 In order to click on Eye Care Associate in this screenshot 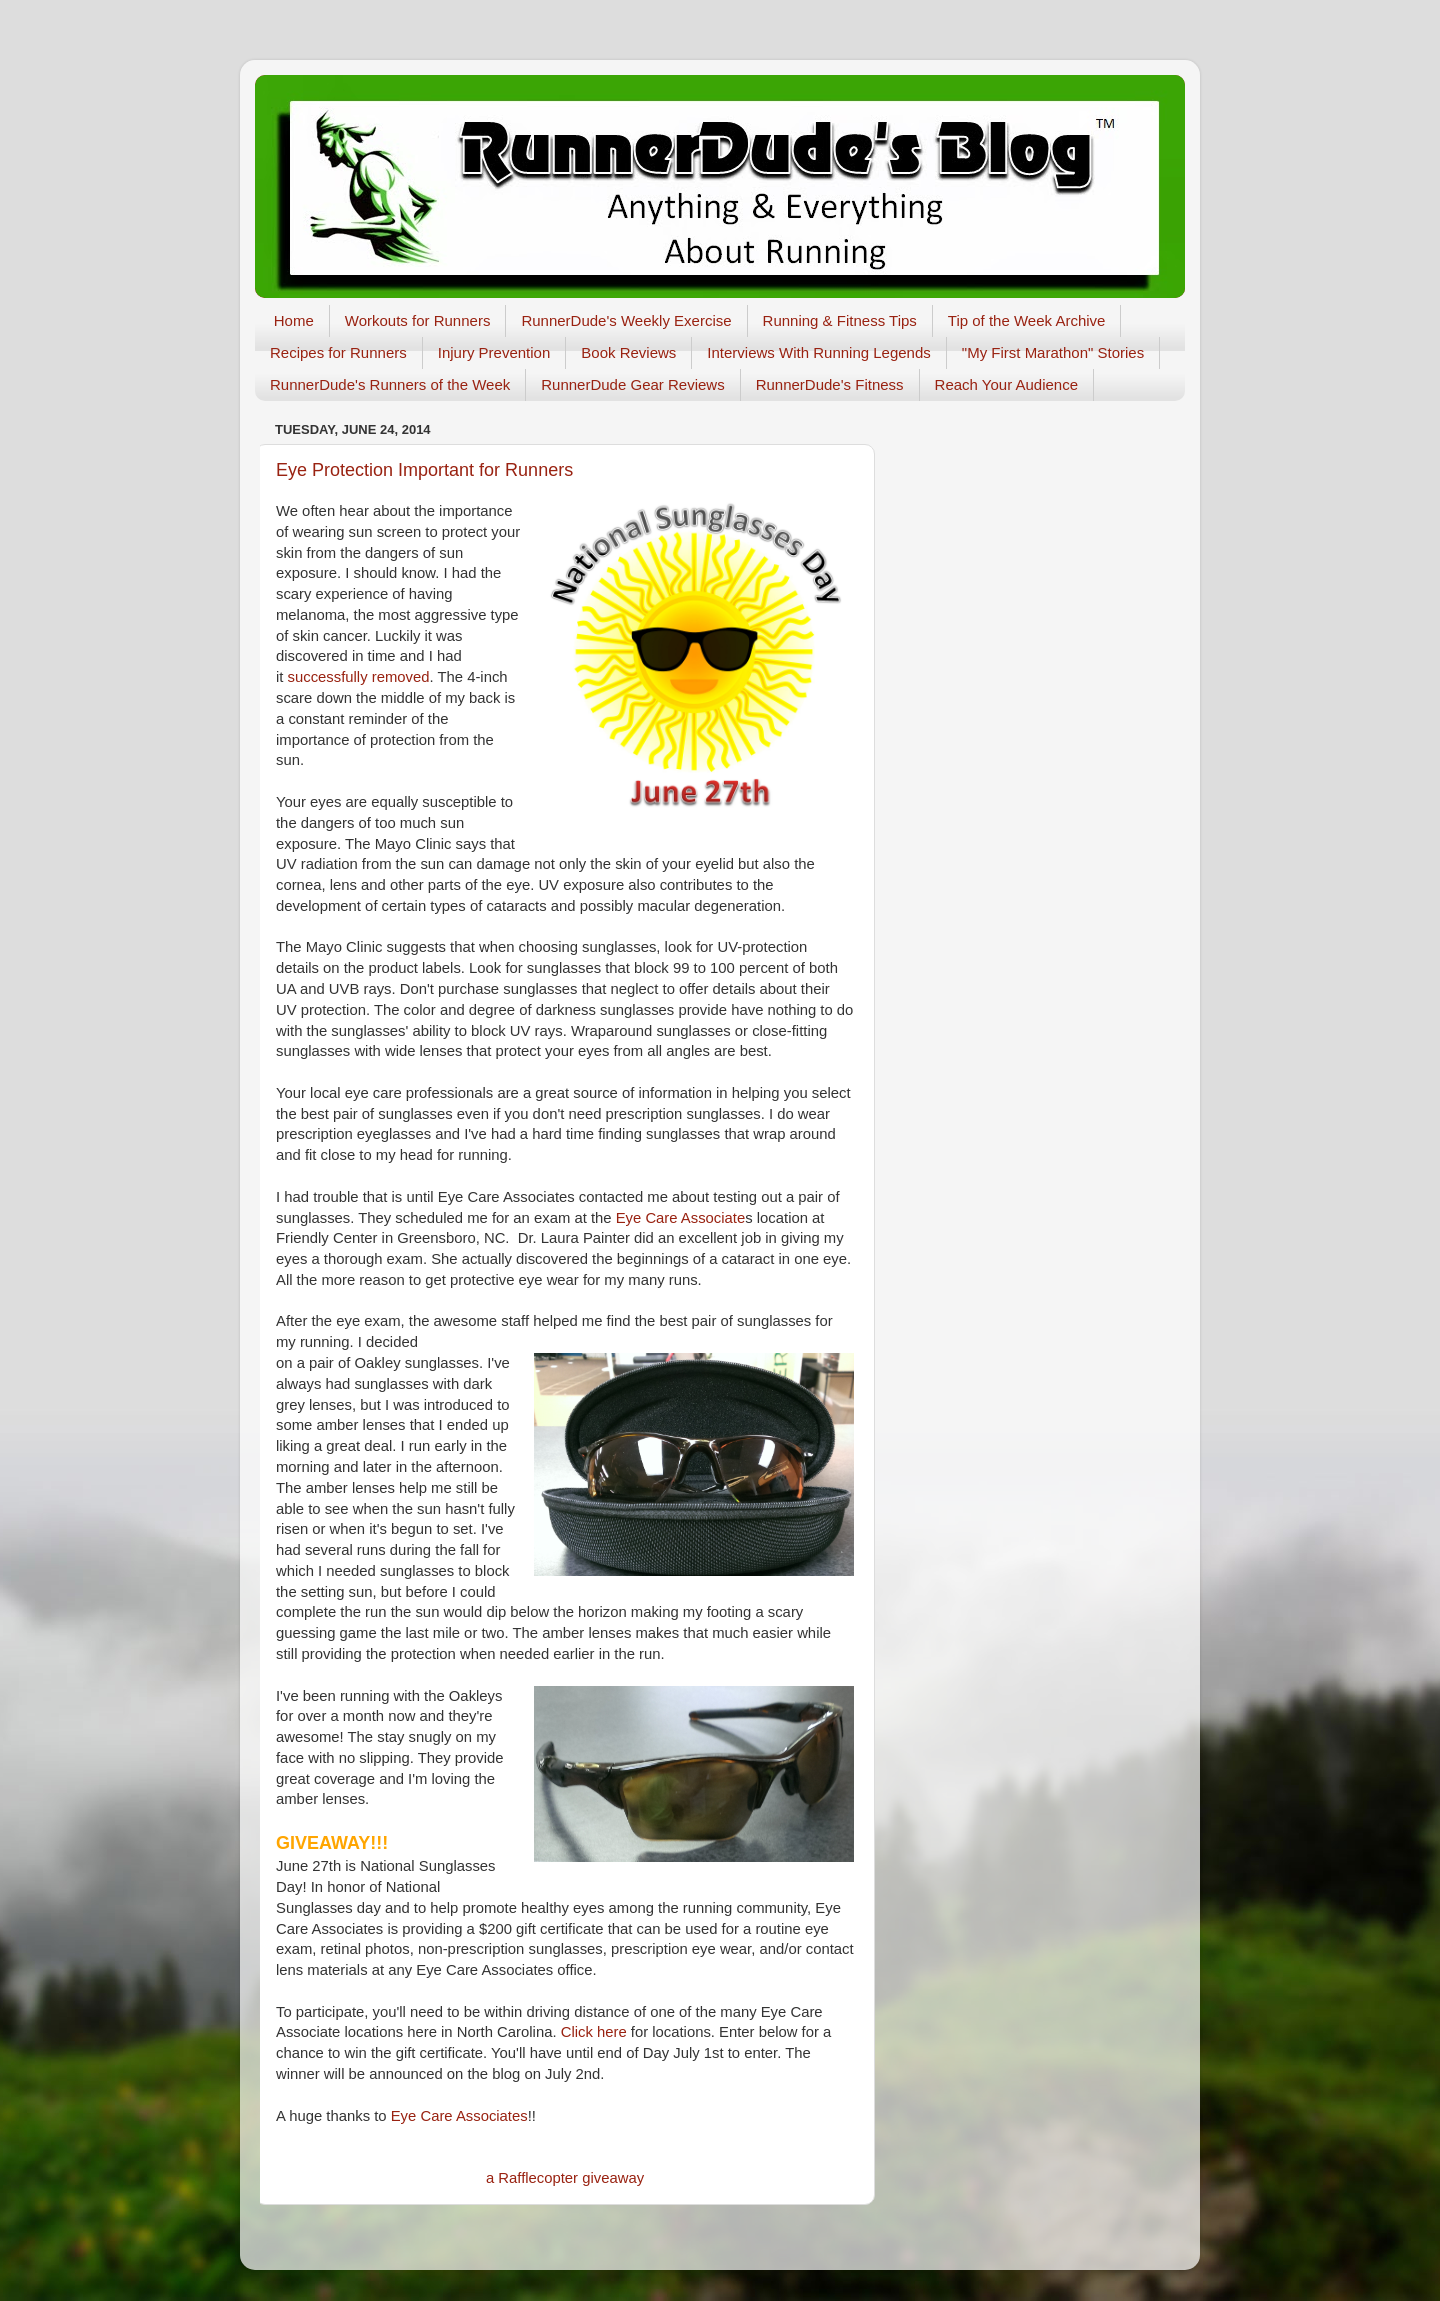, I will do `click(681, 1218)`.